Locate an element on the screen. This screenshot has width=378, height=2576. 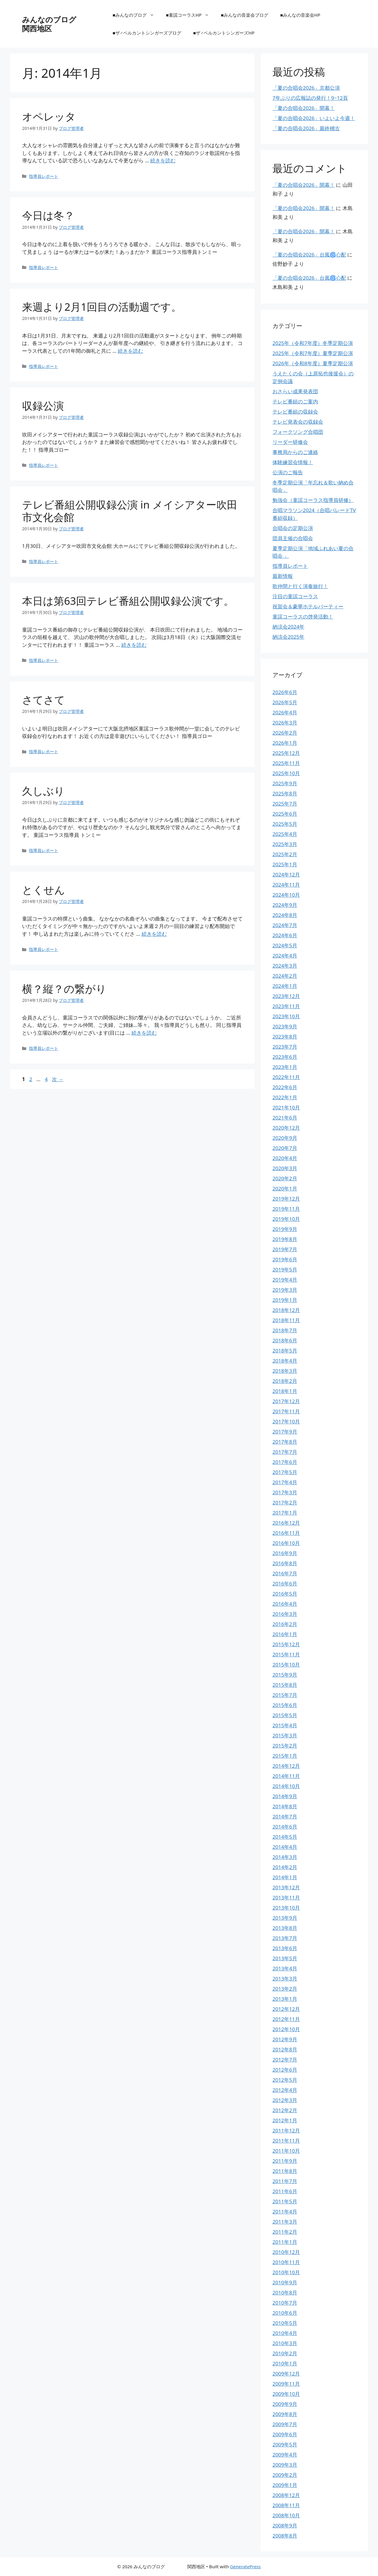
2008年11月 is located at coordinates (286, 2505).